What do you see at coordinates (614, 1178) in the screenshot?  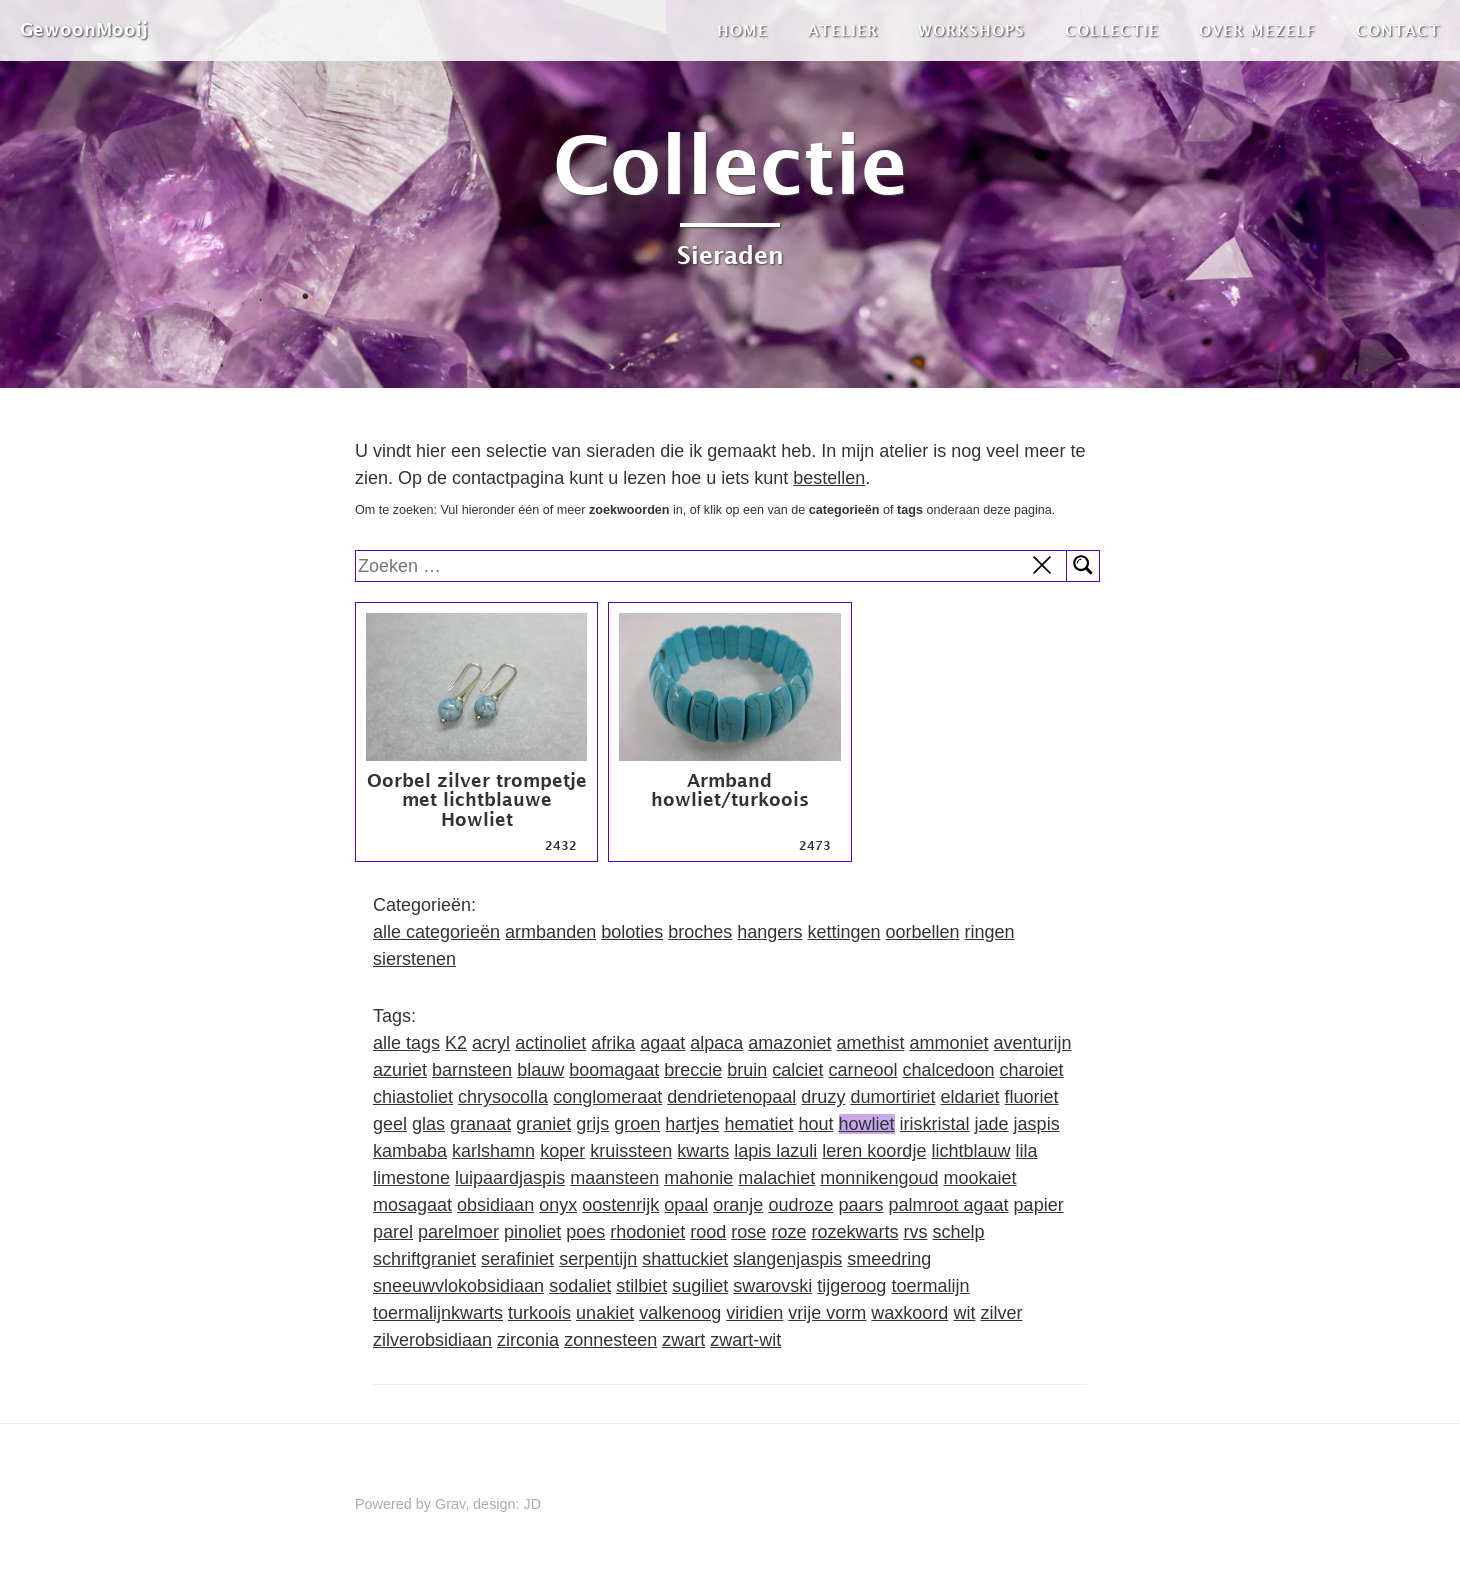 I see `maansteen` at bounding box center [614, 1178].